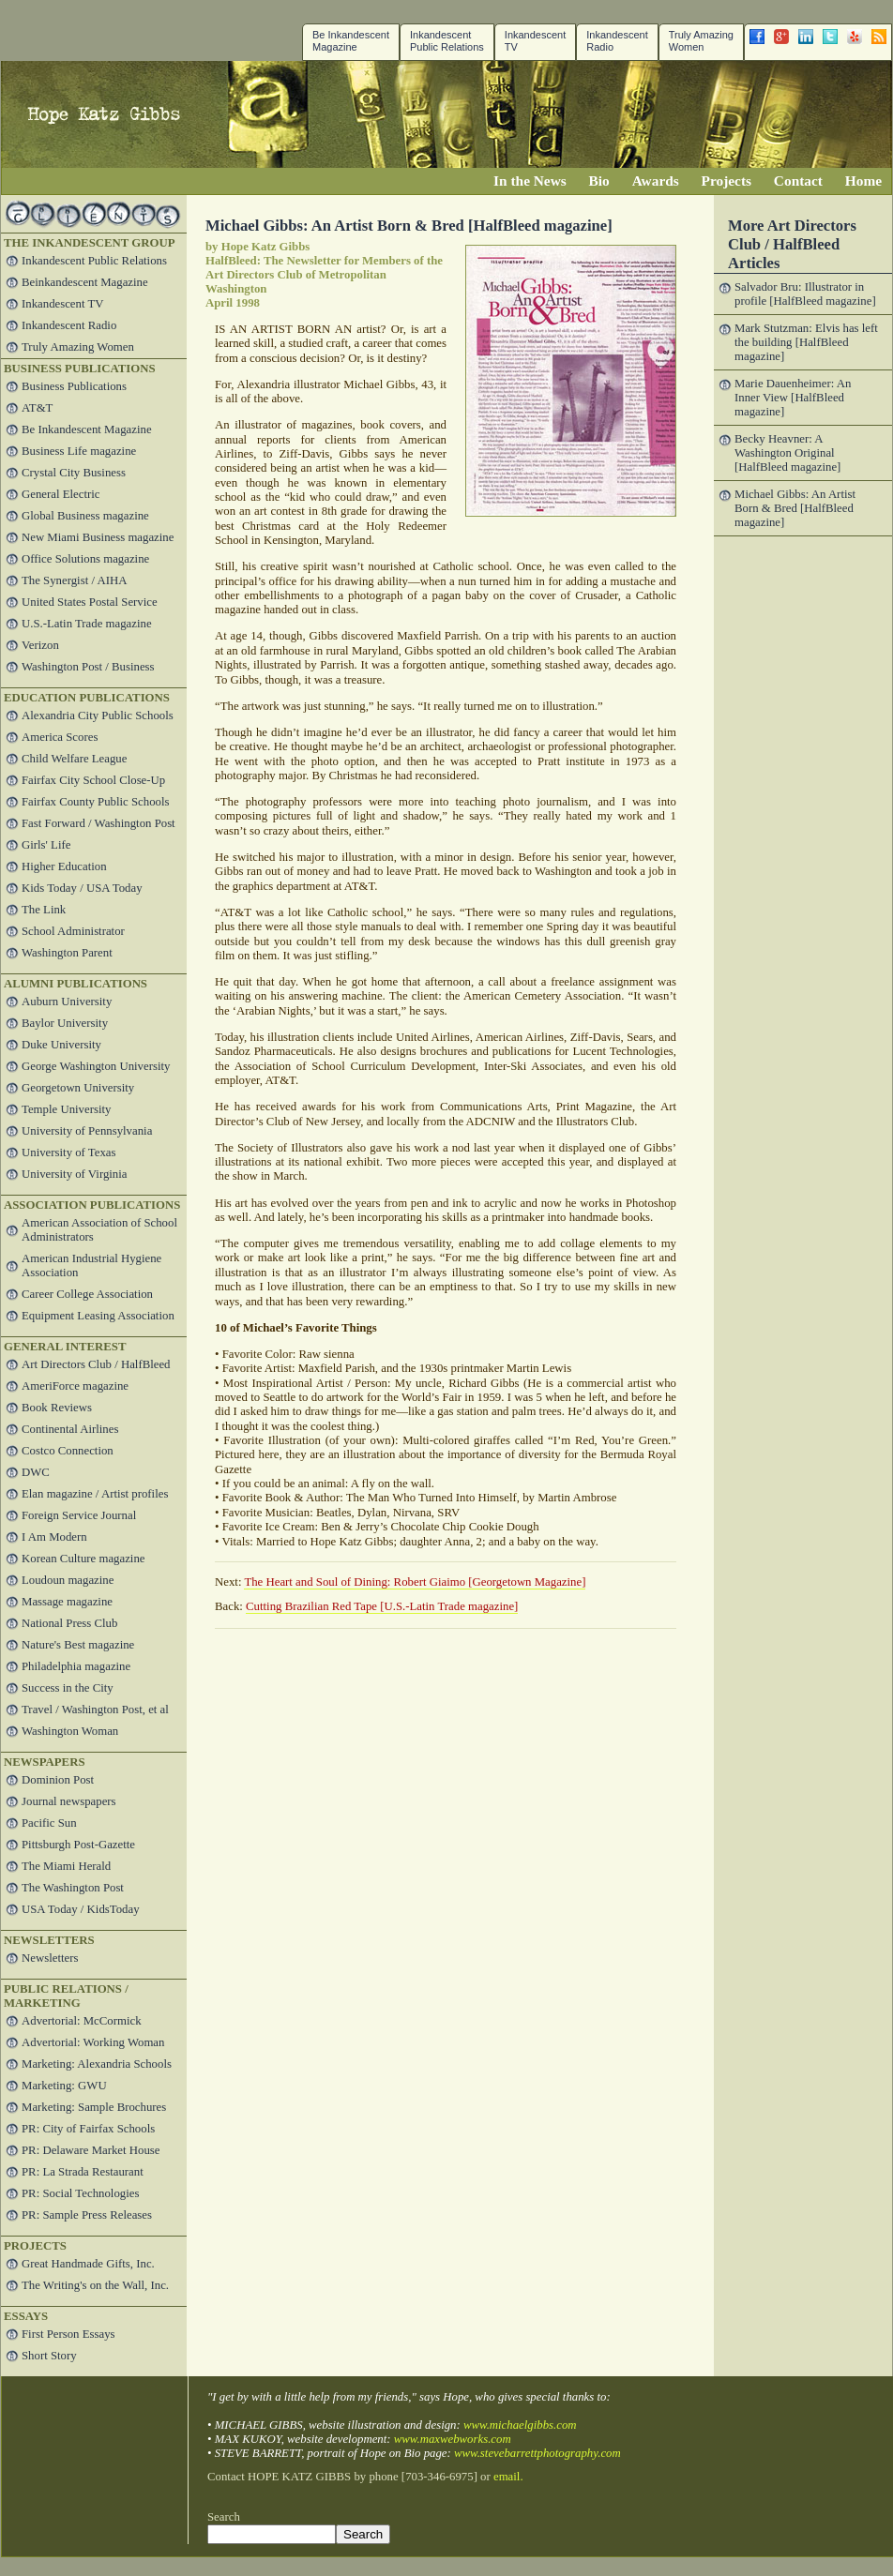 The height and width of the screenshot is (2576, 893). What do you see at coordinates (94, 2107) in the screenshot?
I see `Marketing: Sample Brochures` at bounding box center [94, 2107].